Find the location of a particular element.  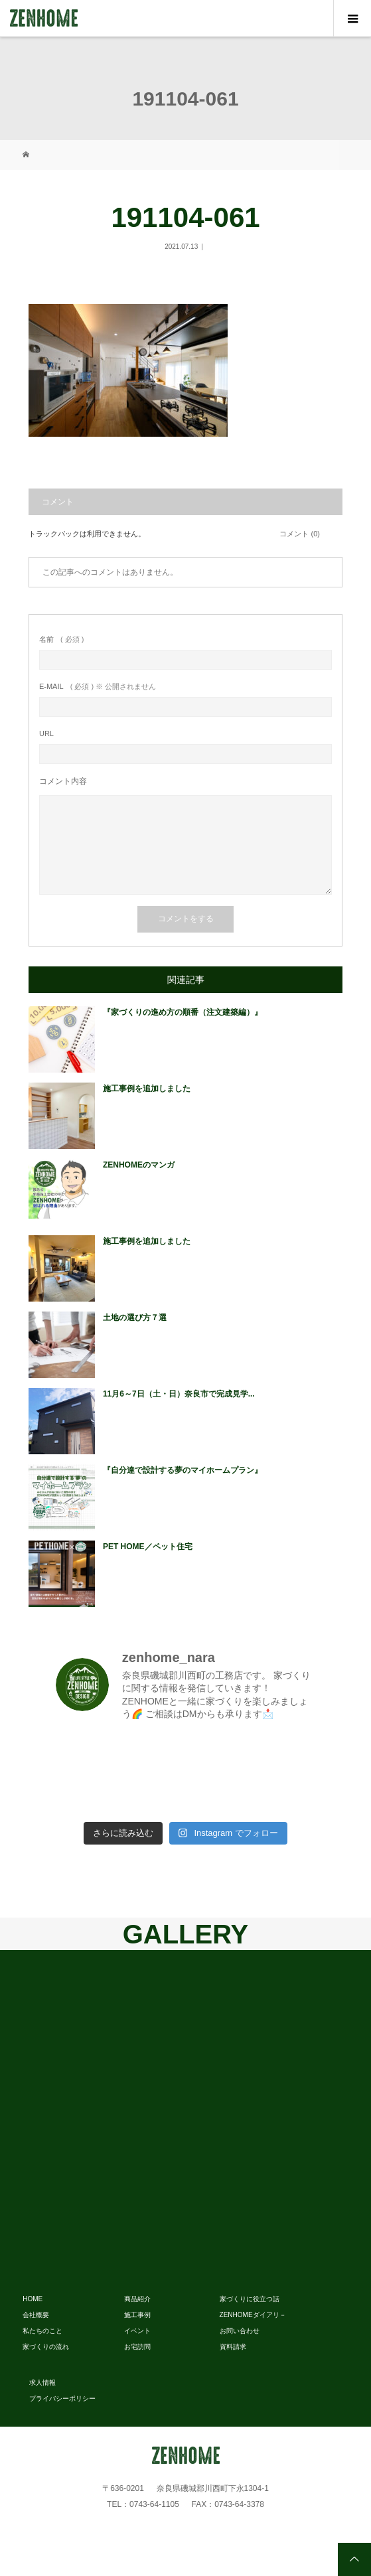

お宅訪問 is located at coordinates (137, 2346).